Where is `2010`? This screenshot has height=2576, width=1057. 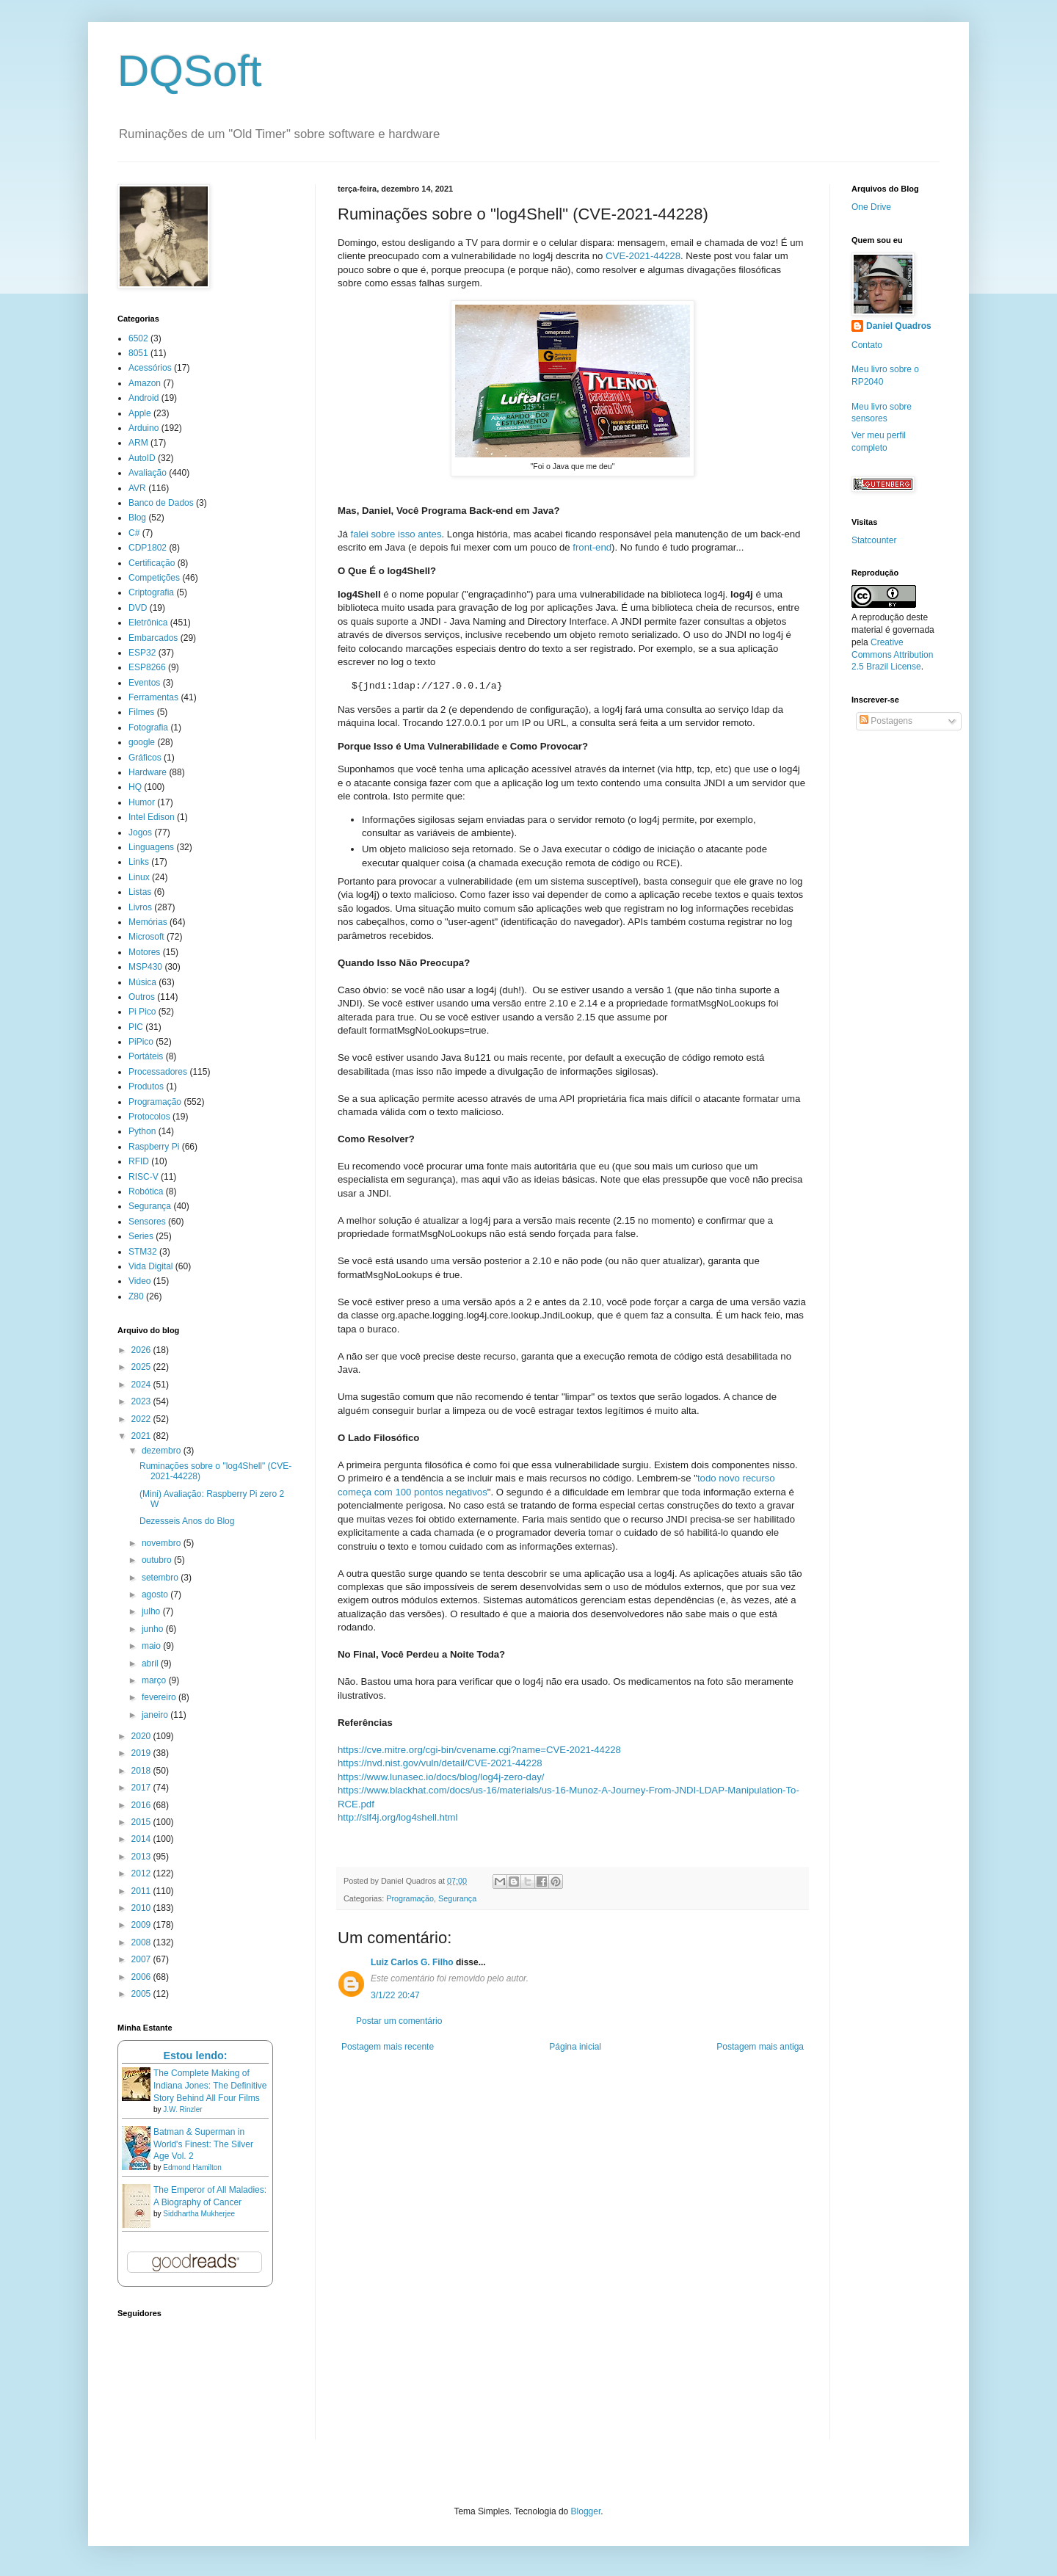
2010 is located at coordinates (142, 1908).